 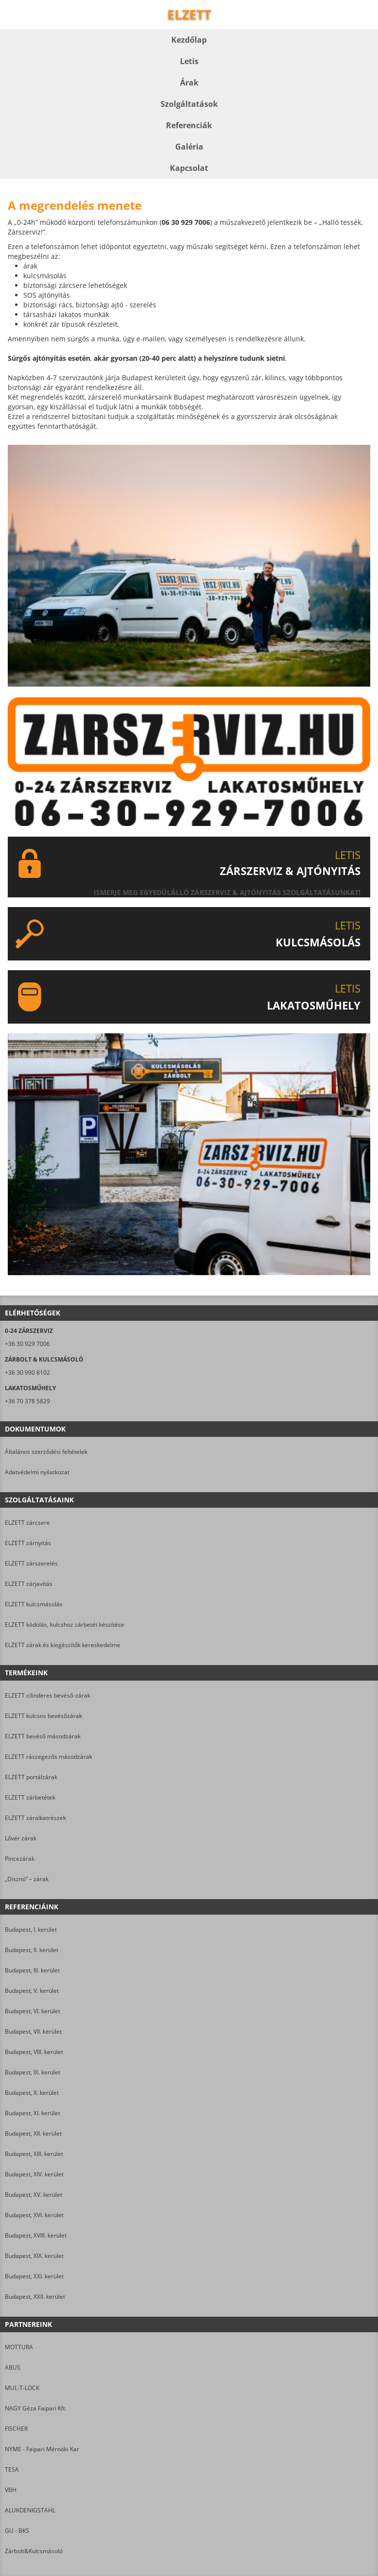 What do you see at coordinates (37, 1472) in the screenshot?
I see `Adatvédelmi nyilatkozat` at bounding box center [37, 1472].